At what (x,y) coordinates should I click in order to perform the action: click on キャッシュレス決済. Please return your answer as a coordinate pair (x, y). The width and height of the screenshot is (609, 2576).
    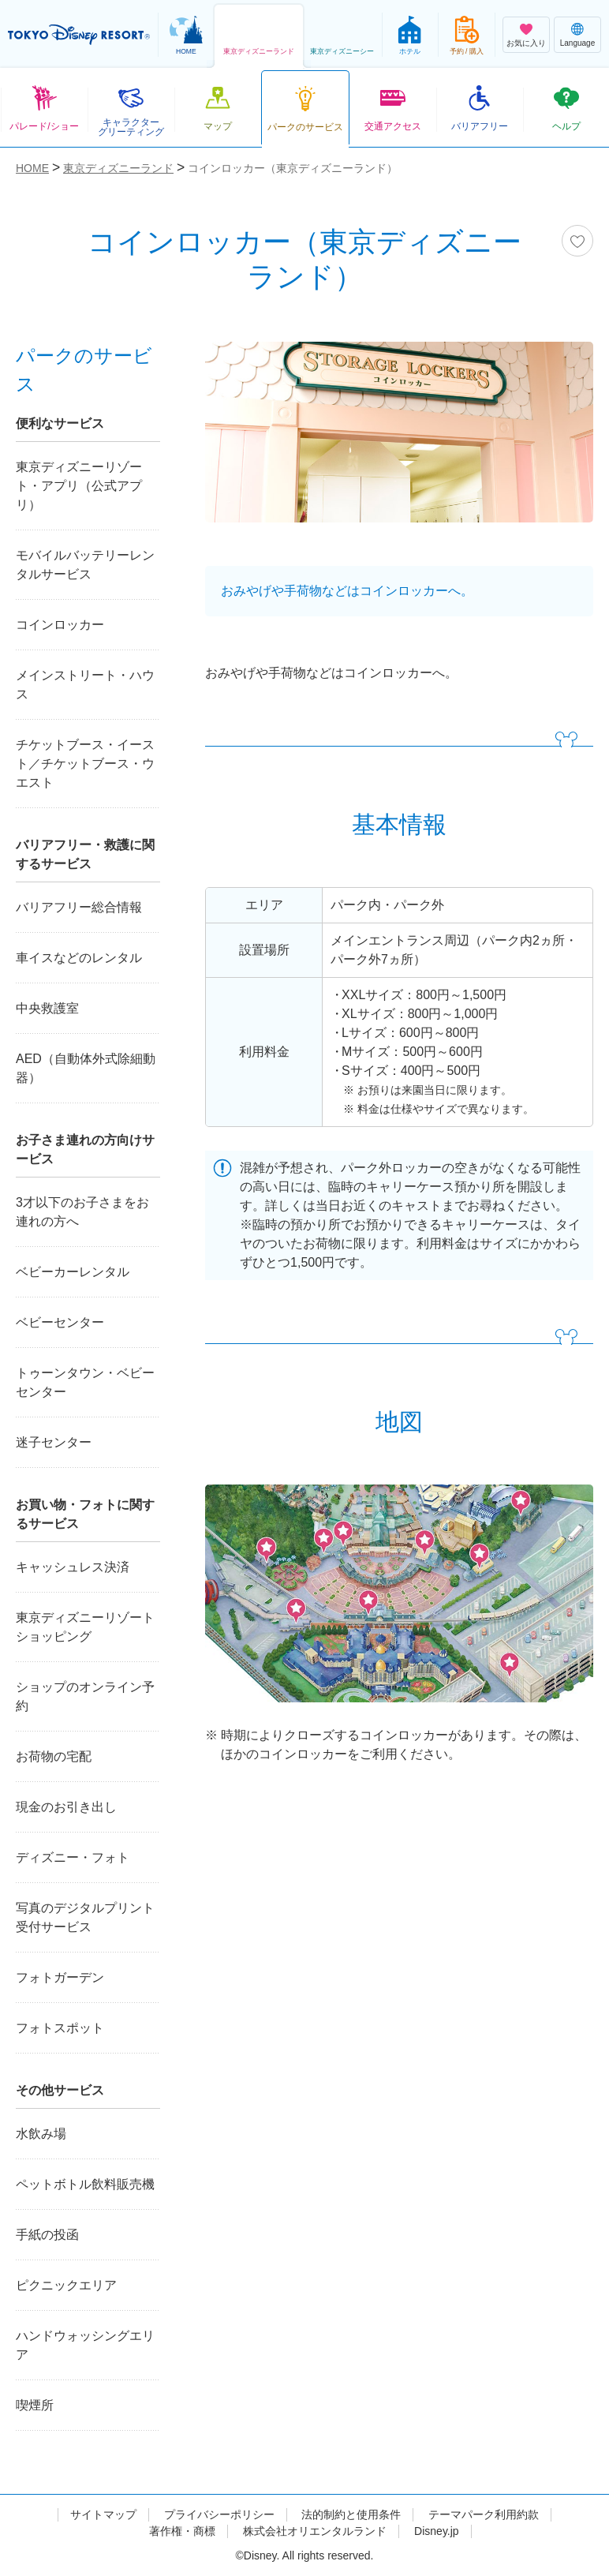
    Looking at the image, I should click on (72, 1567).